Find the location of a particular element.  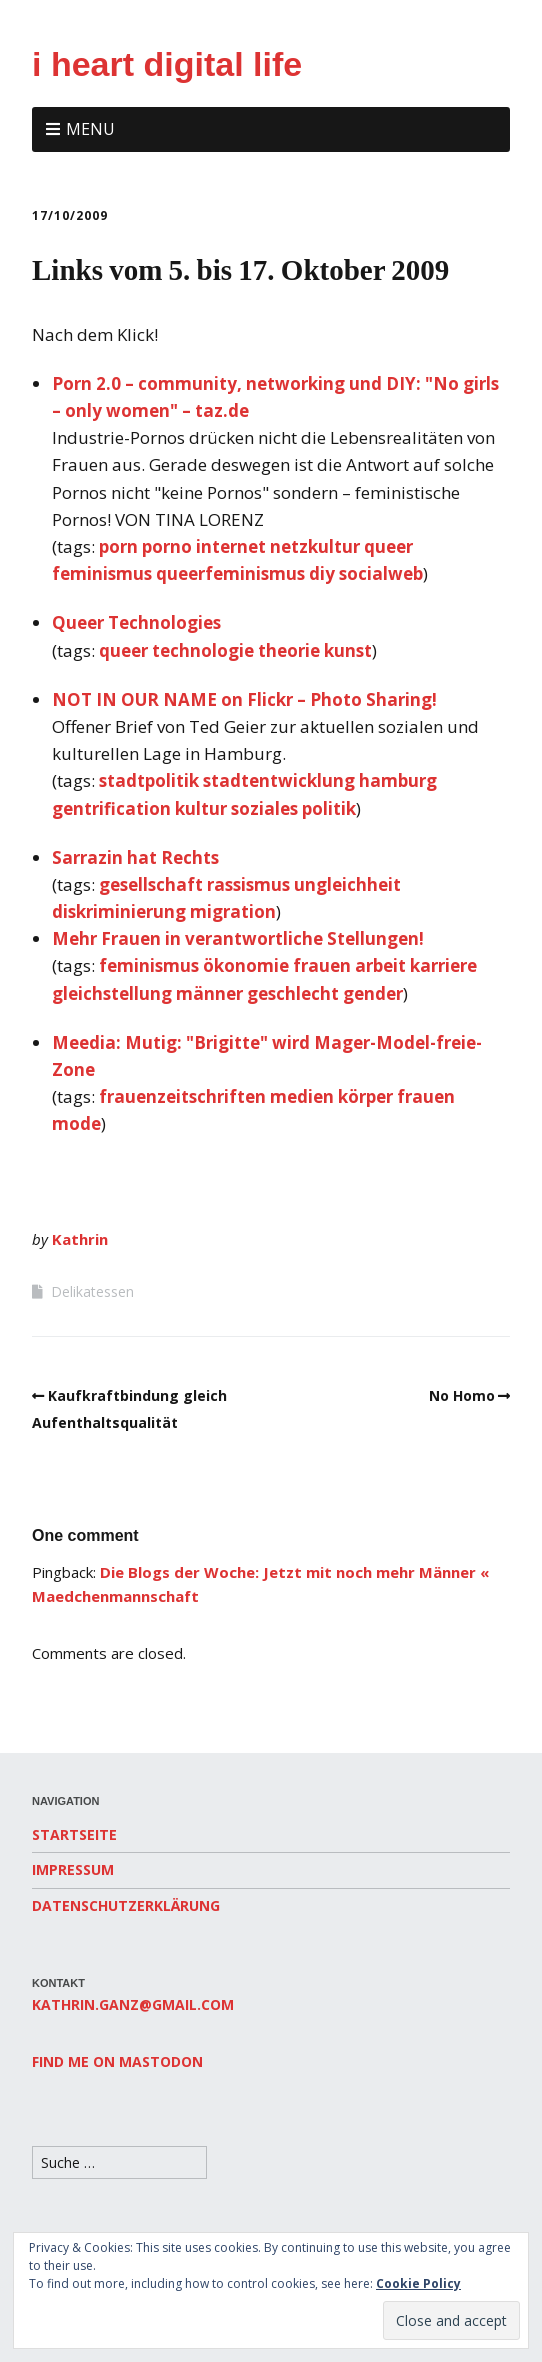

Kathrin is located at coordinates (80, 1239).